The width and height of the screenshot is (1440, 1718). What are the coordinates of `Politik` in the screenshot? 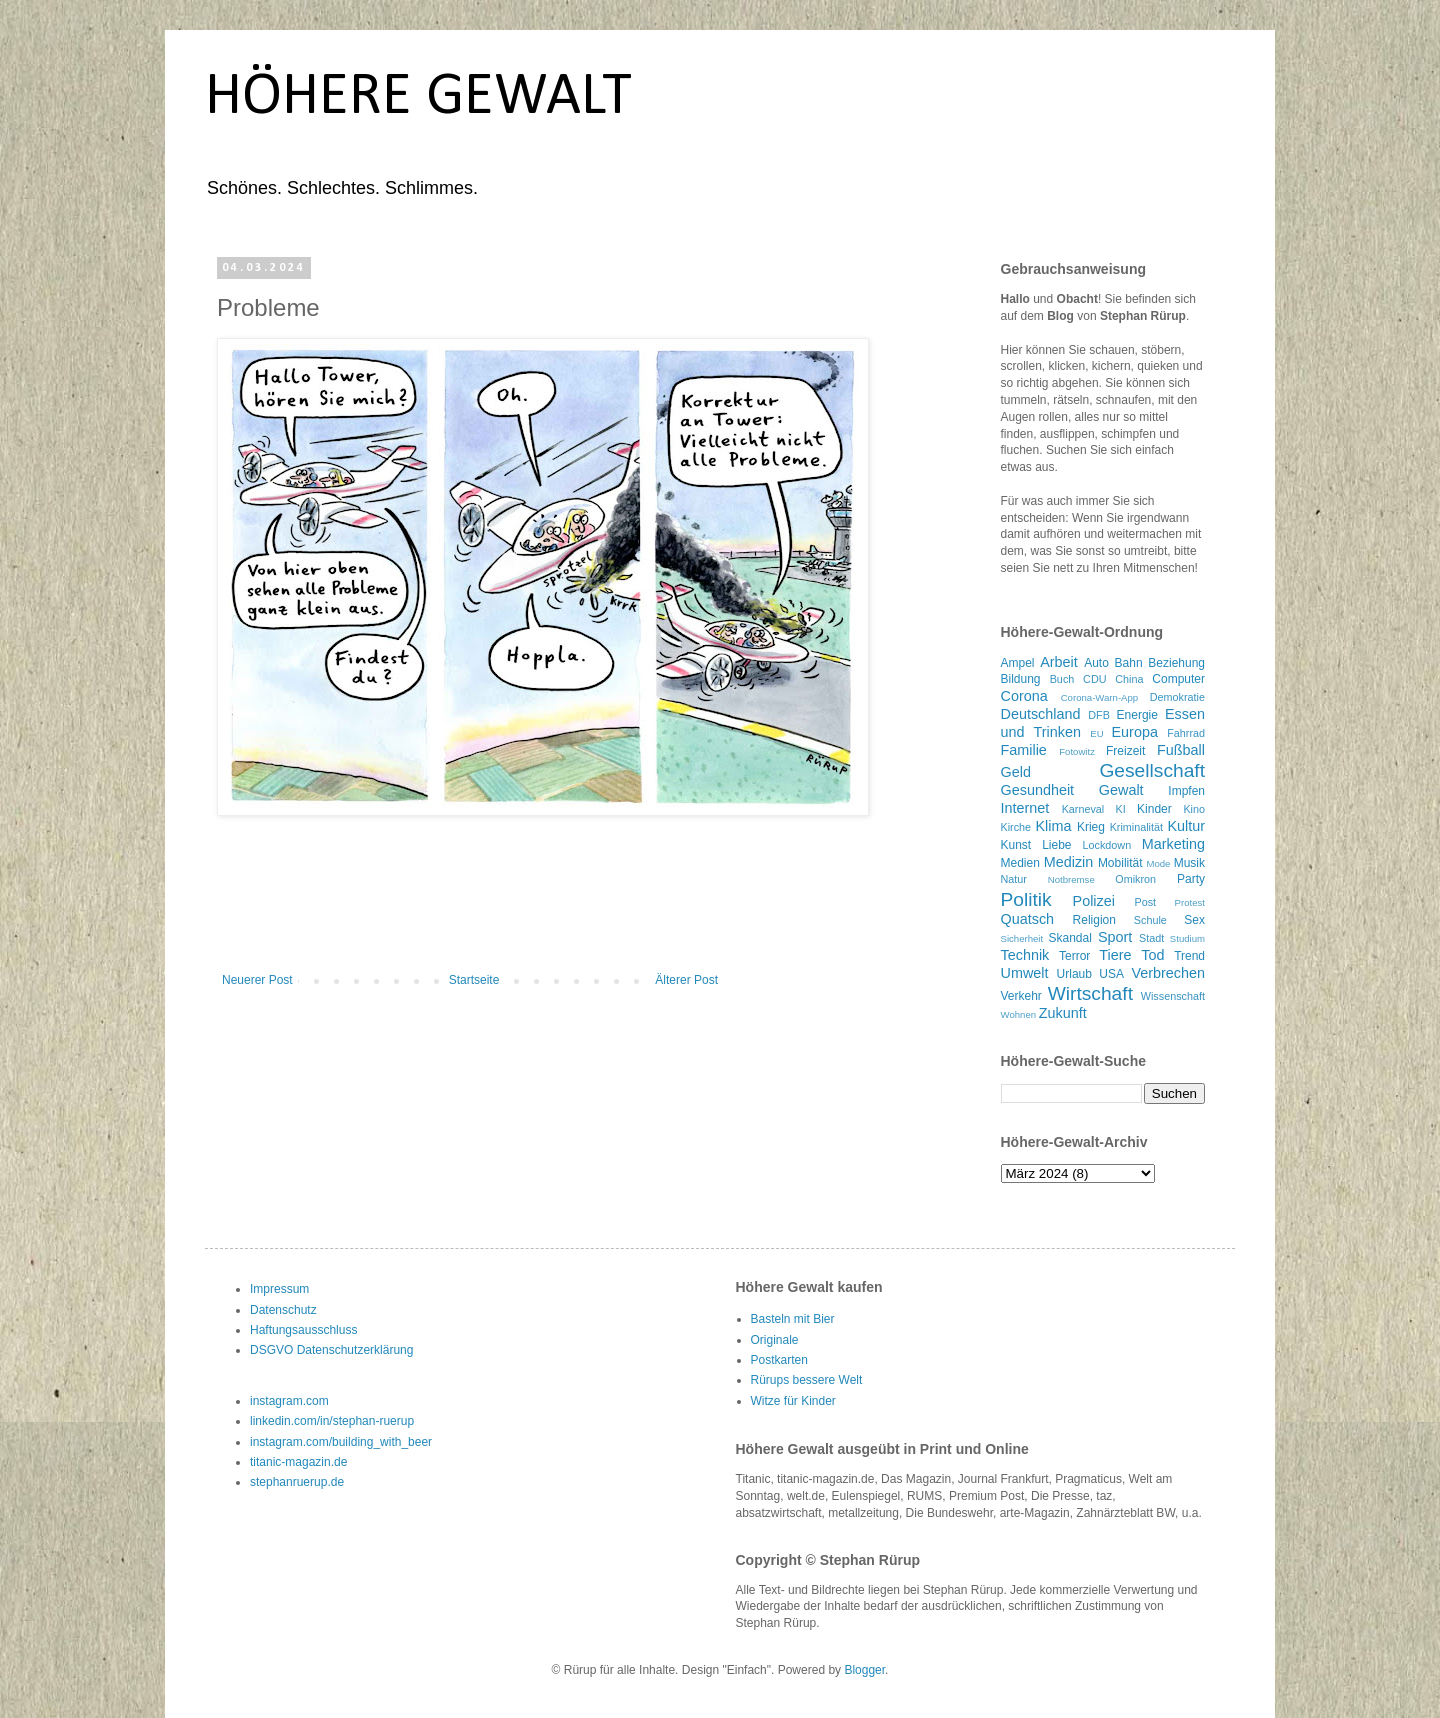 It's located at (1026, 899).